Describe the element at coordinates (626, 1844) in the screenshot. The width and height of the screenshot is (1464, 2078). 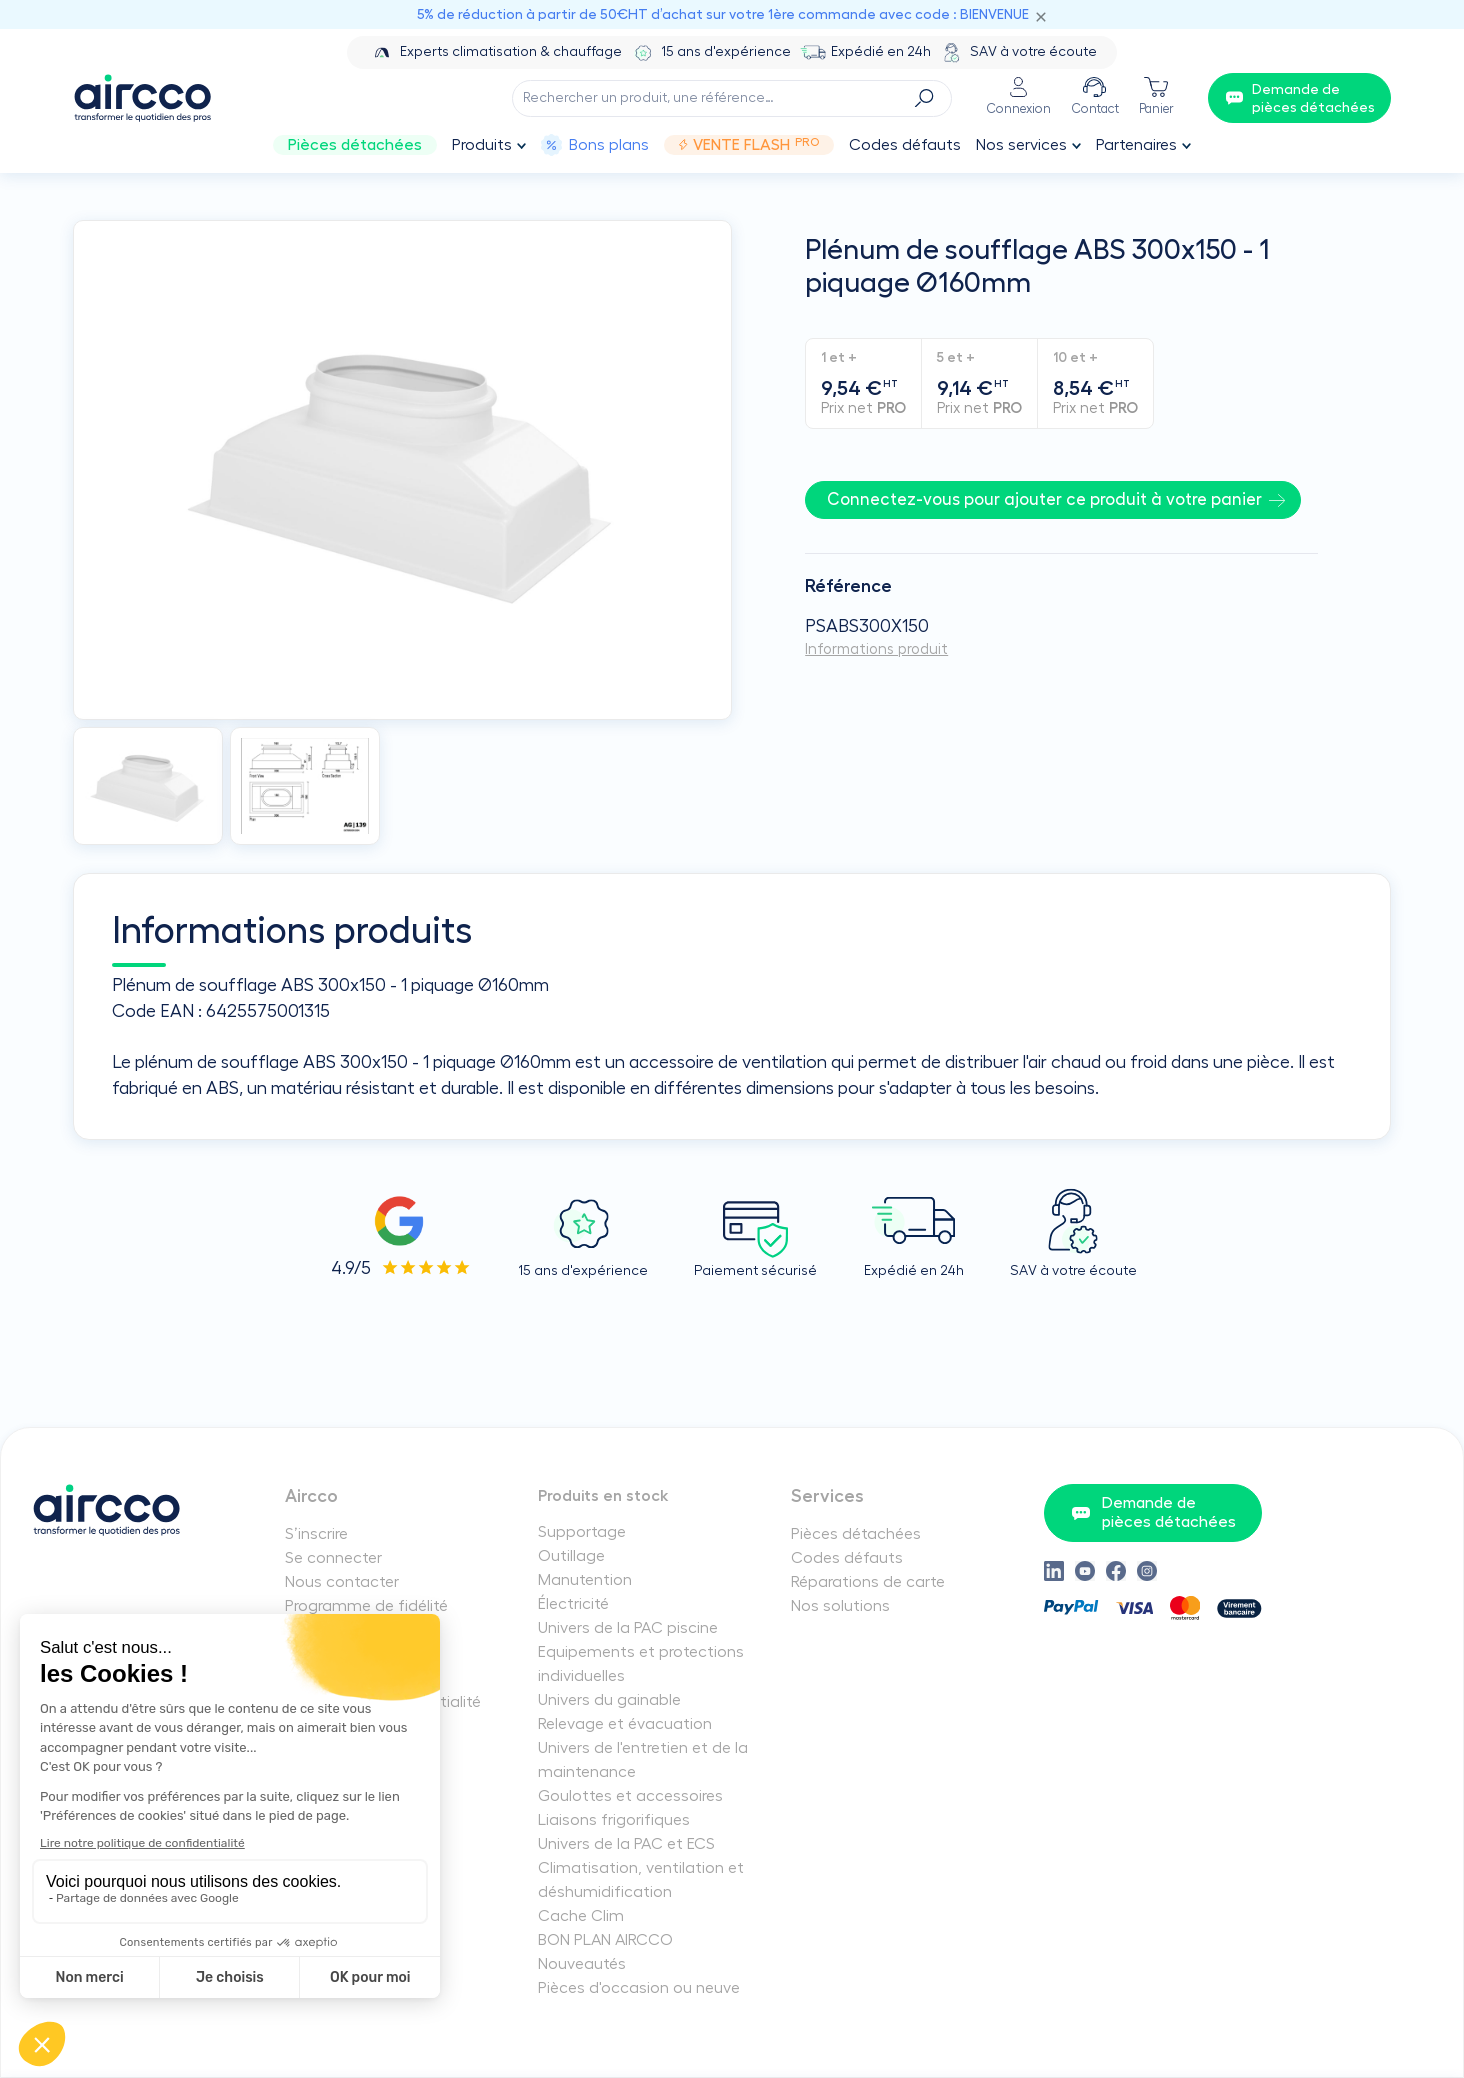
I see `Univers de la PAC et ECS` at that location.